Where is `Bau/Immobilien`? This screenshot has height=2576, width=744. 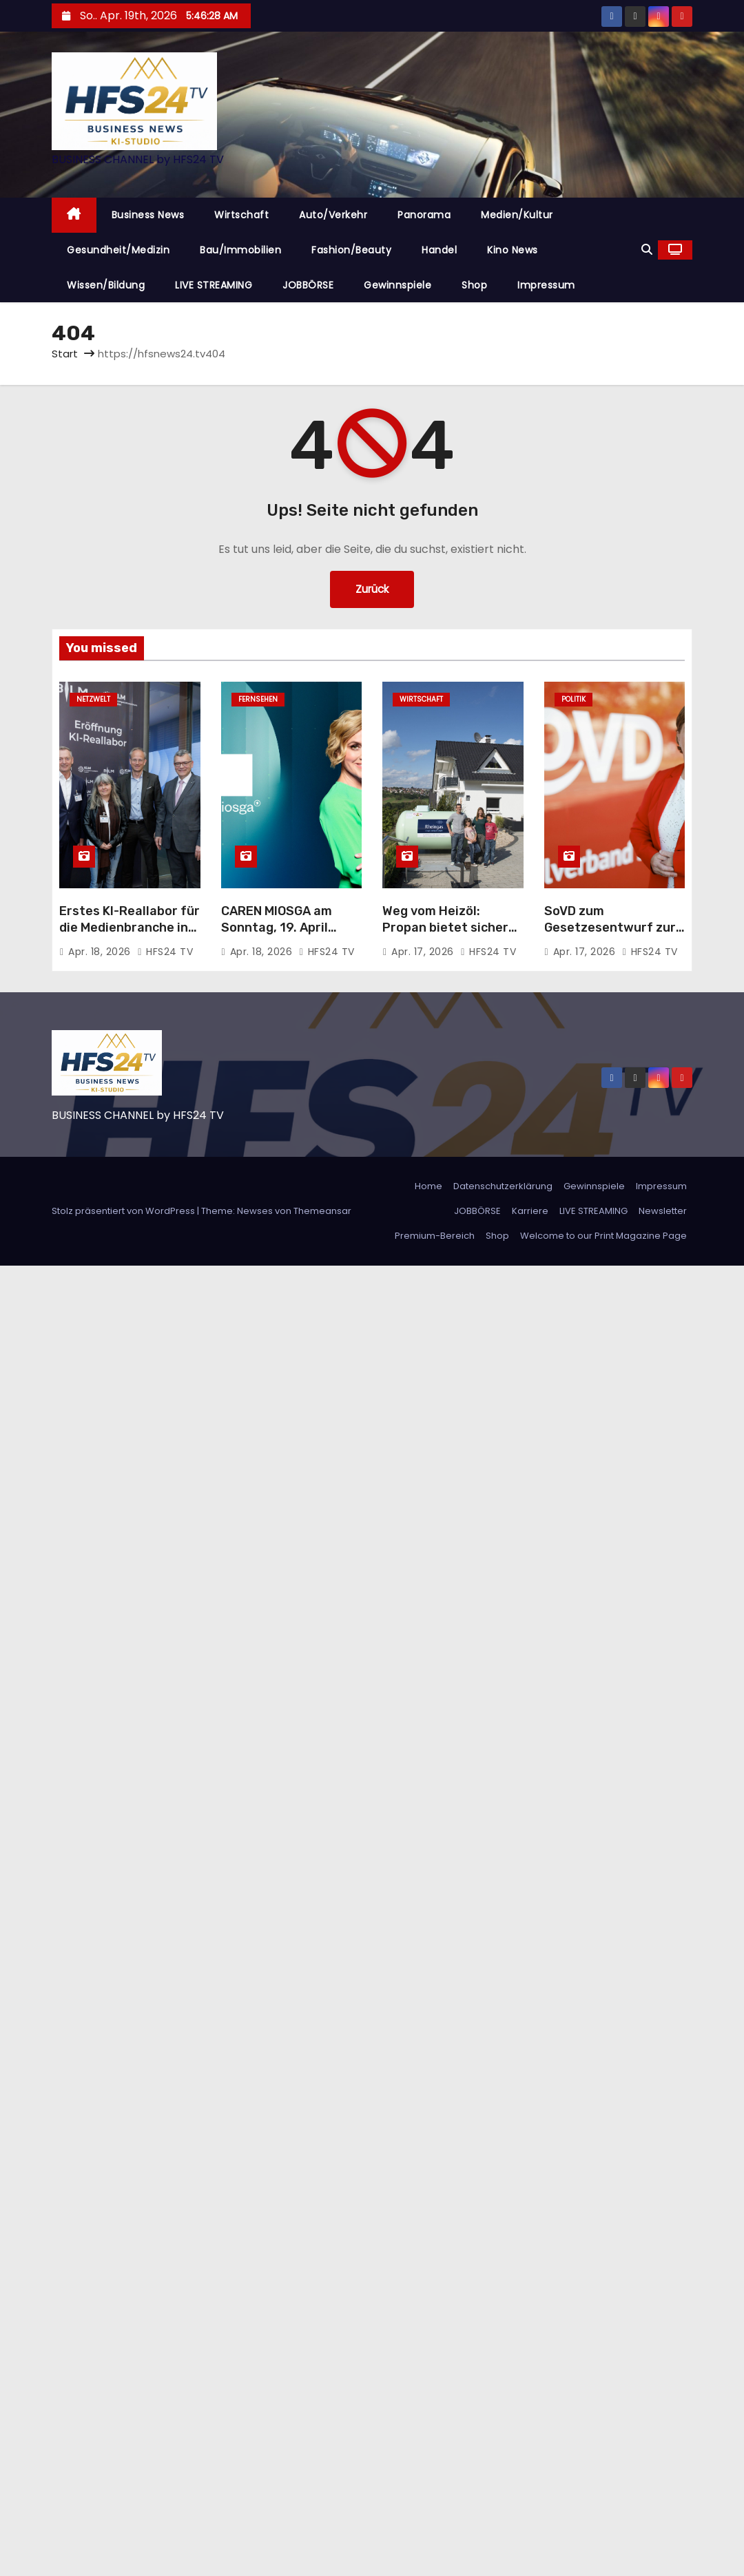 Bau/Immobilien is located at coordinates (240, 250).